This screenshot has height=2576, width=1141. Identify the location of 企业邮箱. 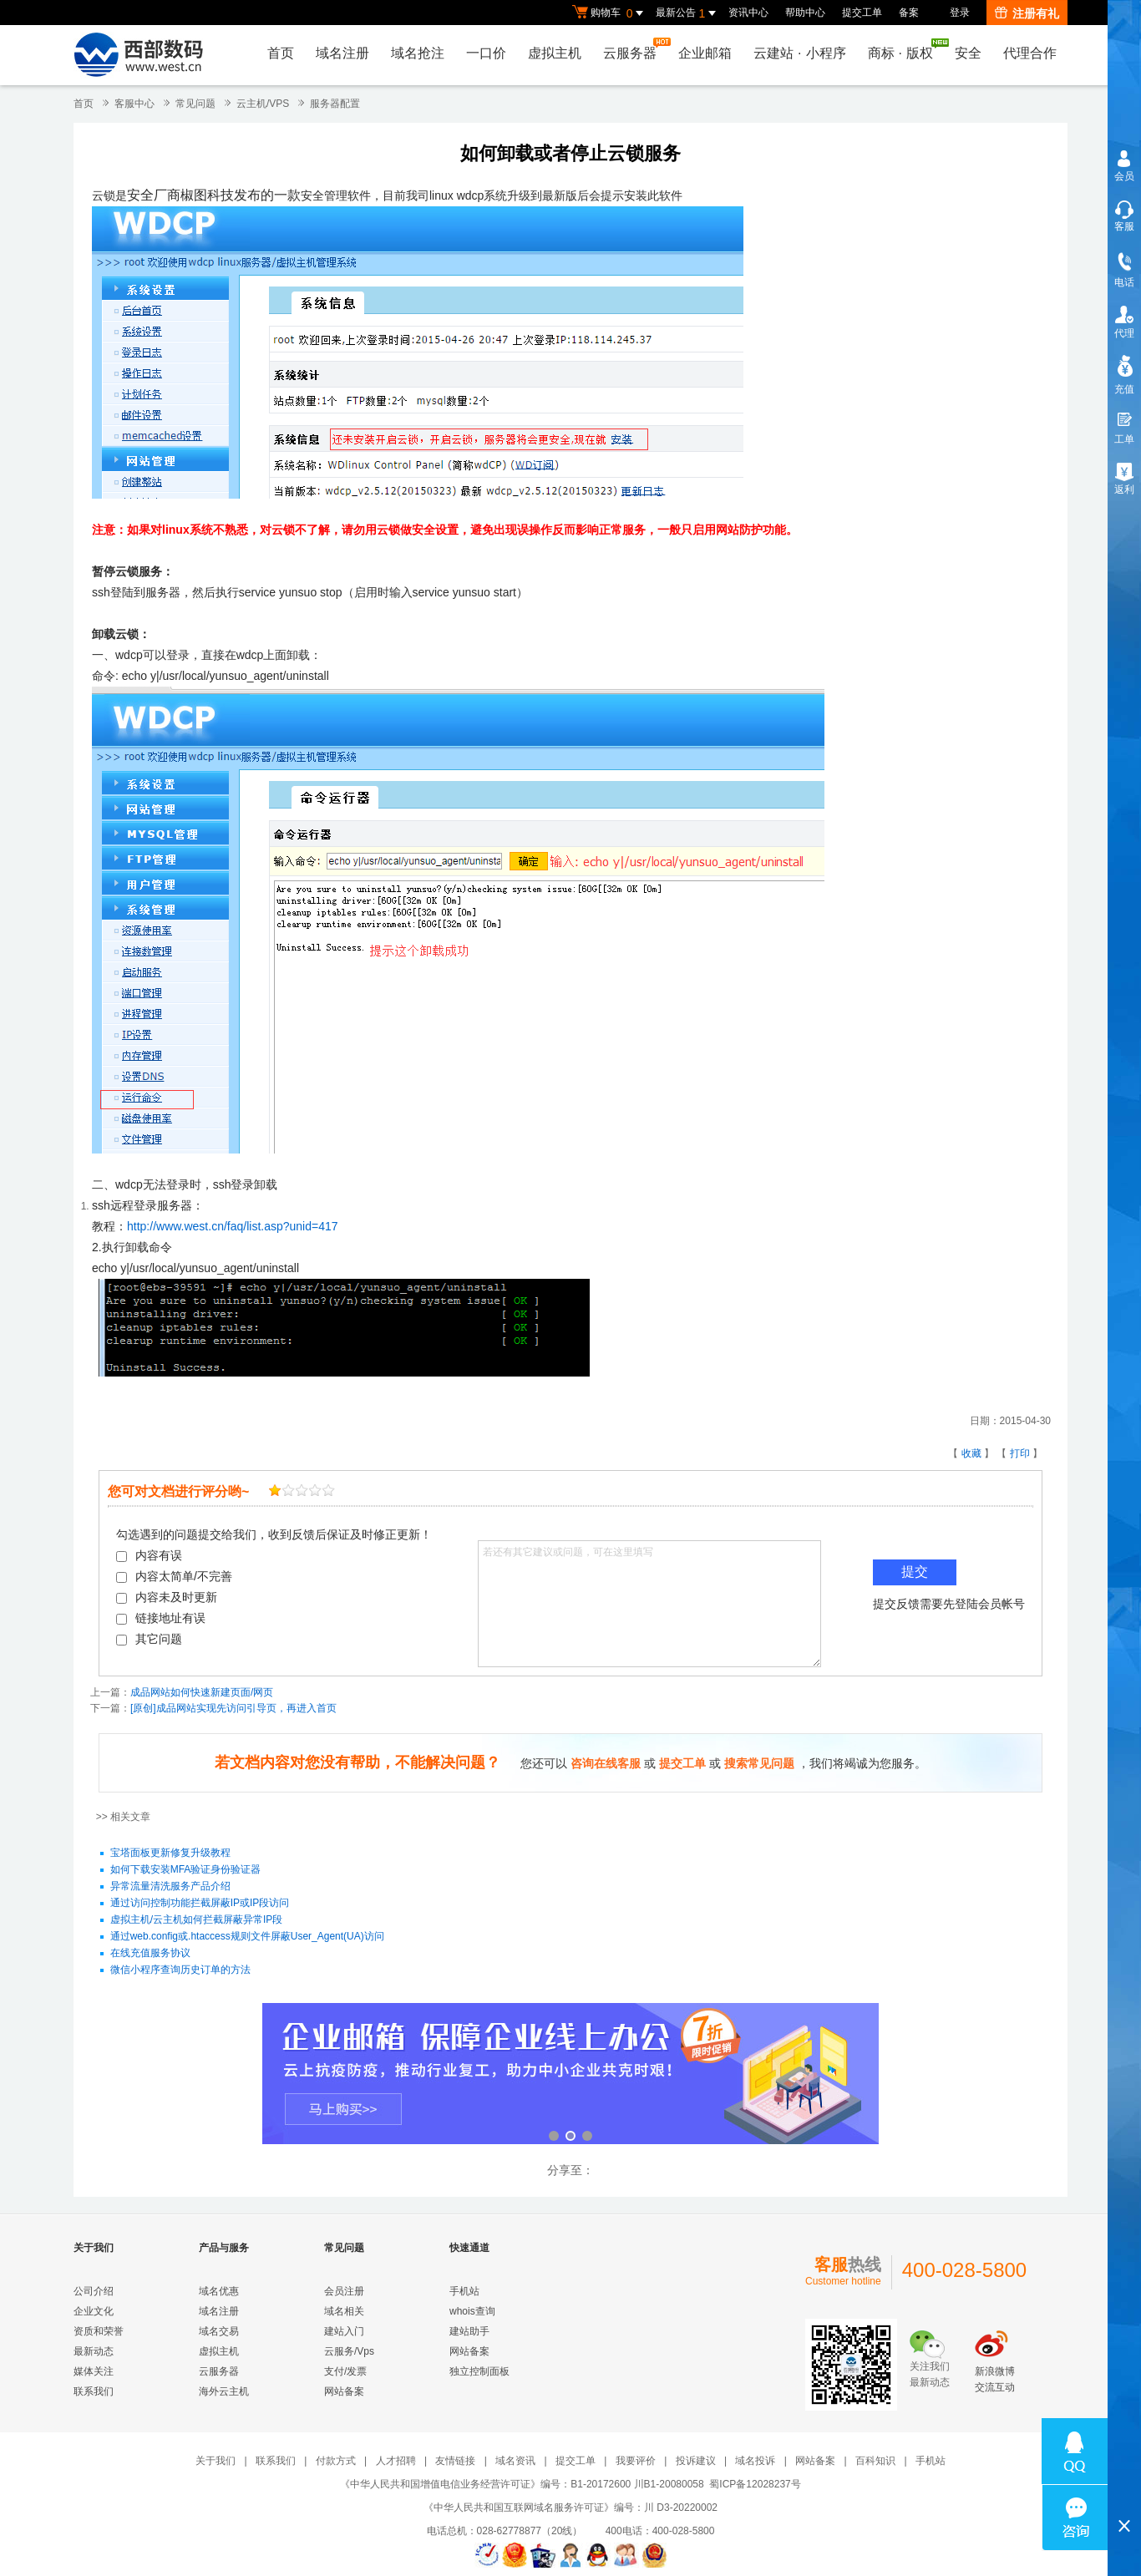
(705, 53).